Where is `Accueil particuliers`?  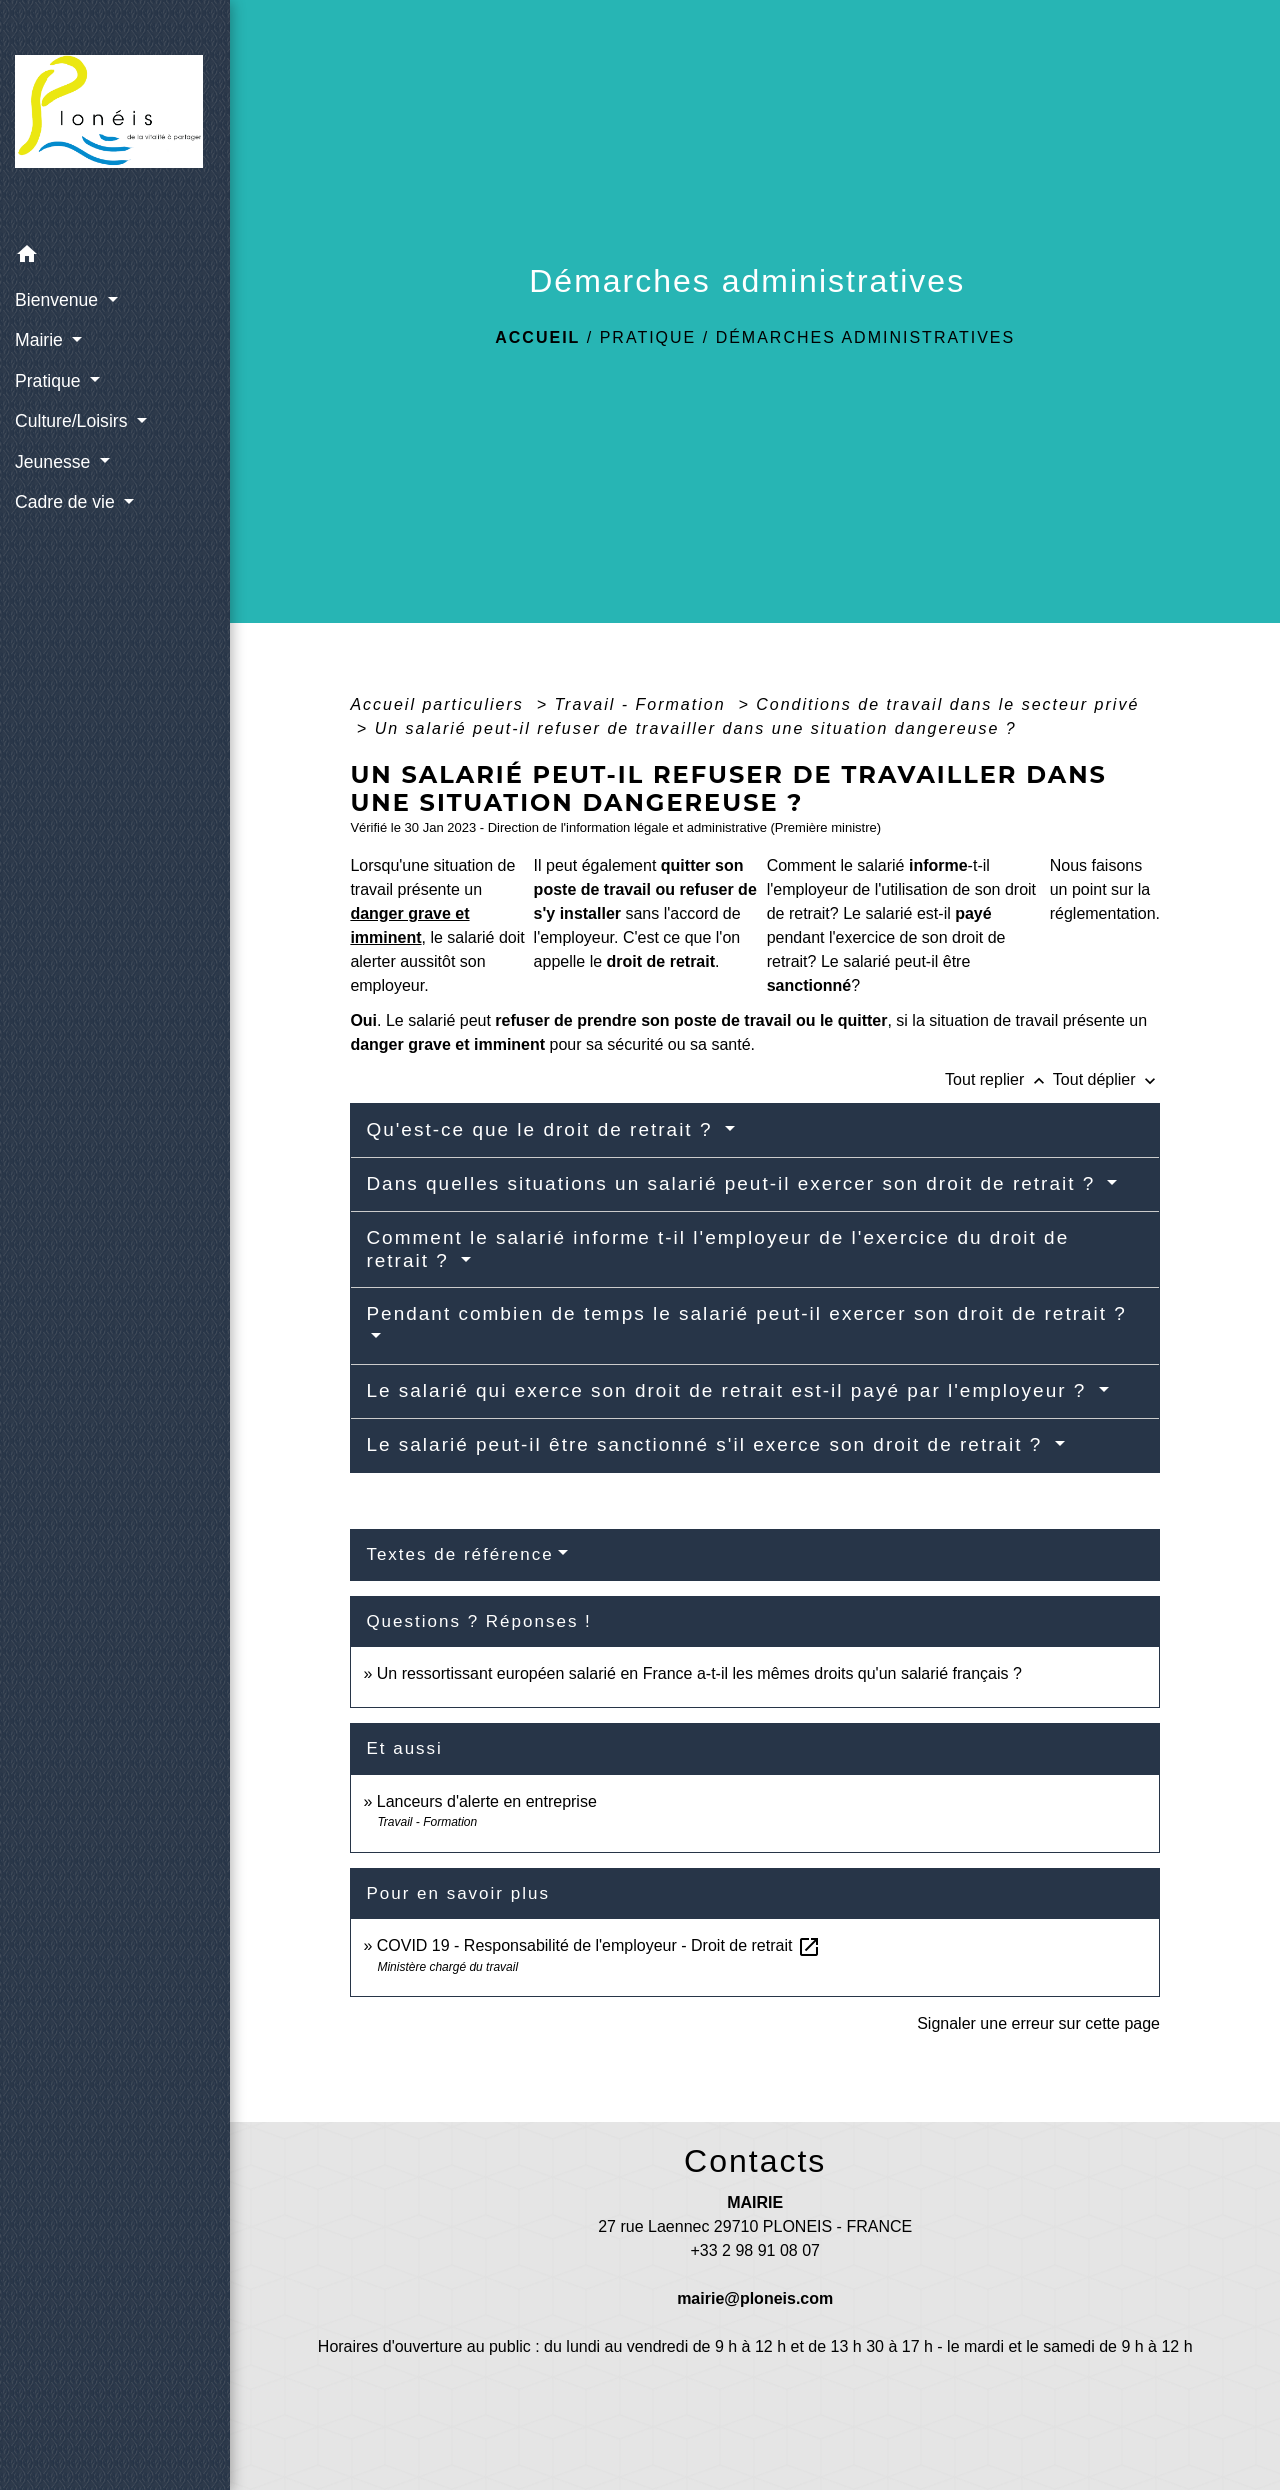
Accueil particuliers is located at coordinates (440, 704).